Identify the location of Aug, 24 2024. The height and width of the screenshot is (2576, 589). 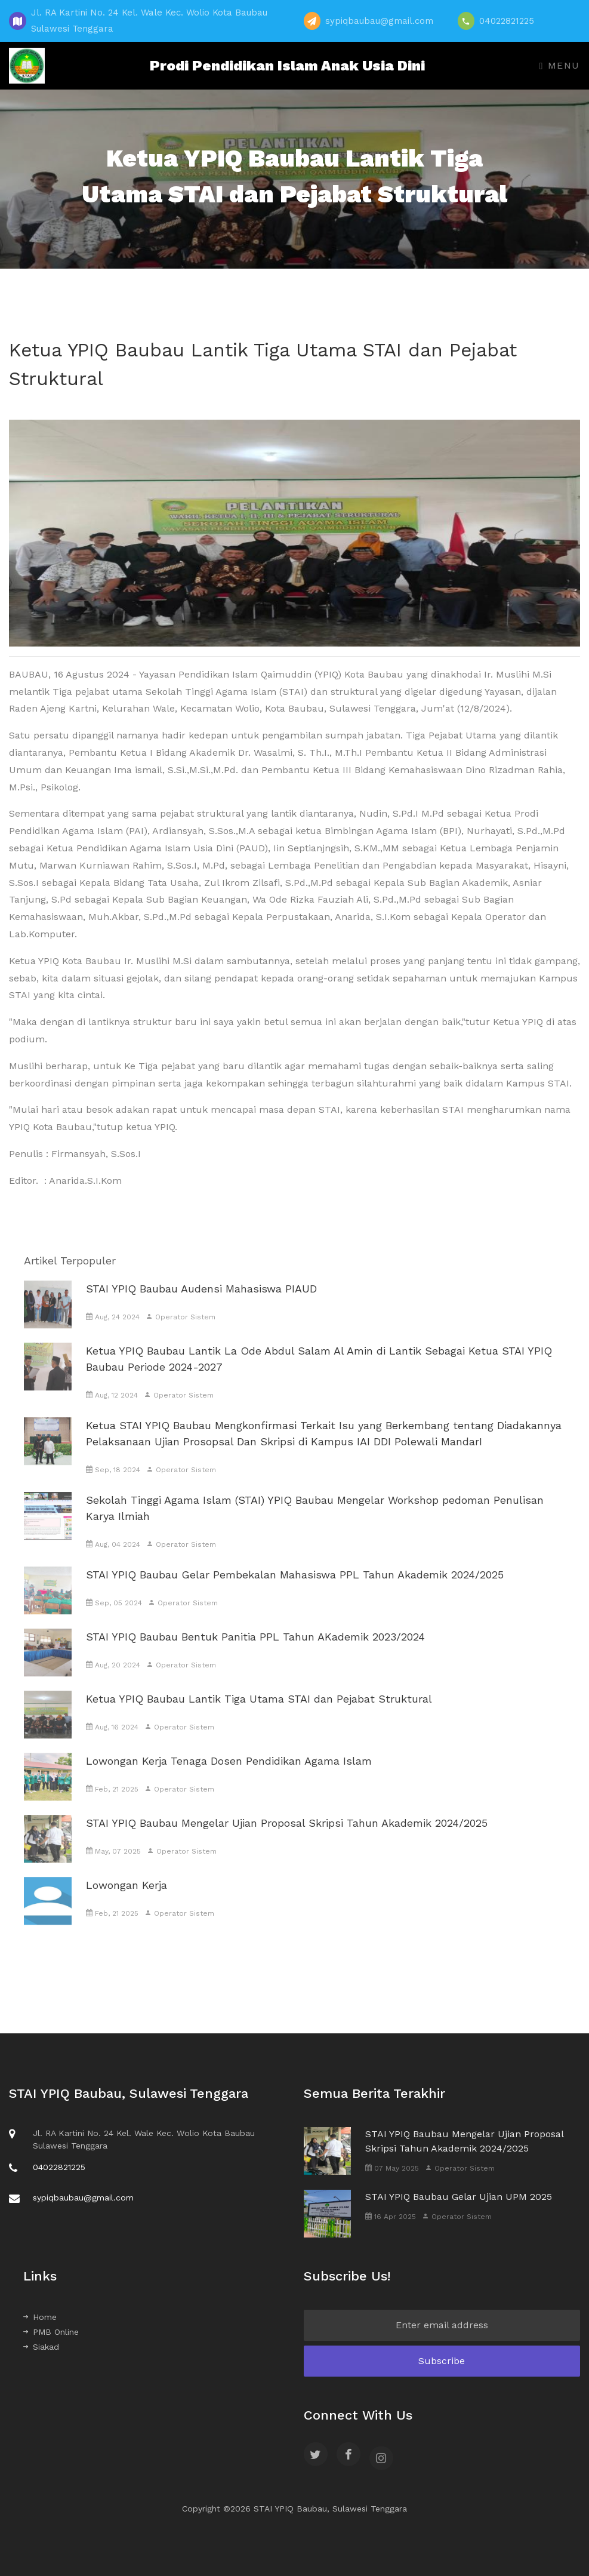
(113, 1331).